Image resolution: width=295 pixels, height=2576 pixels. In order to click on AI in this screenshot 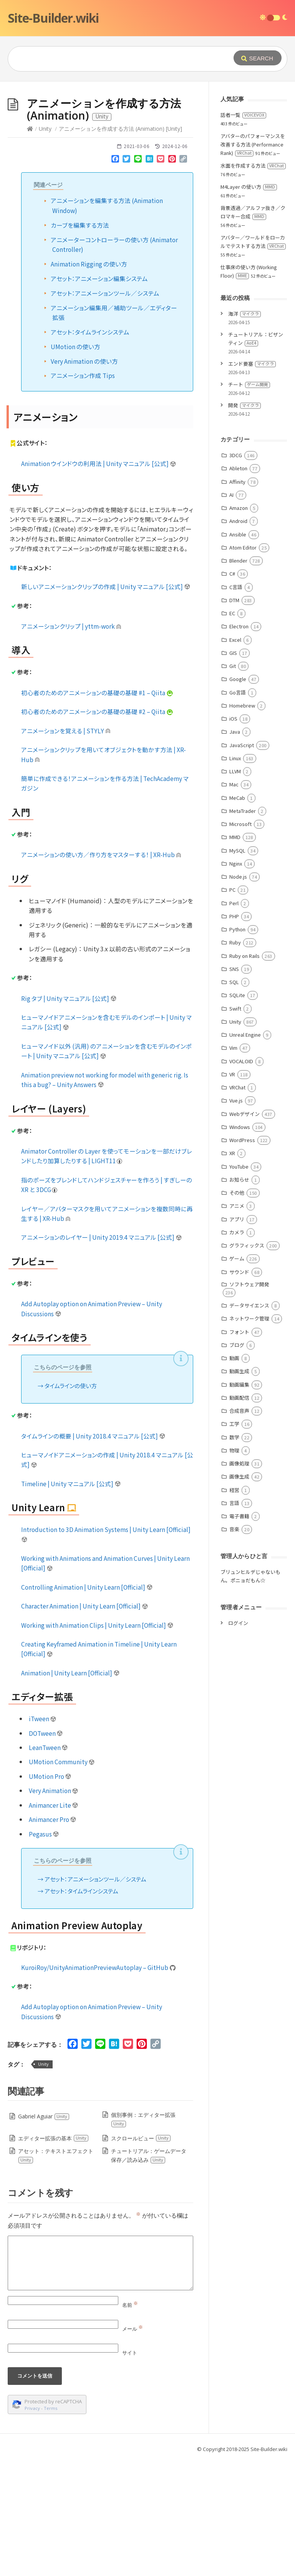, I will do `click(231, 610)`.